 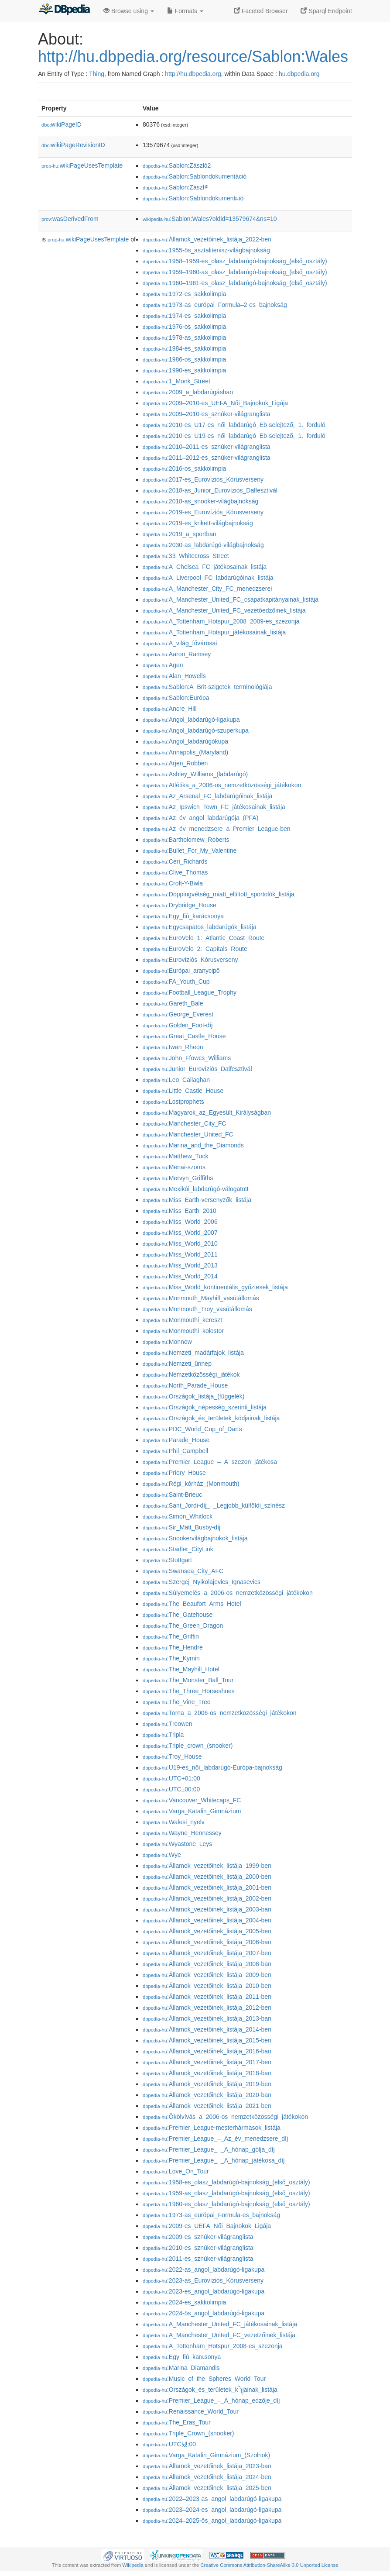 I want to click on :2023-es_angol_labdarúgó-ligakupa, so click(x=203, y=2291).